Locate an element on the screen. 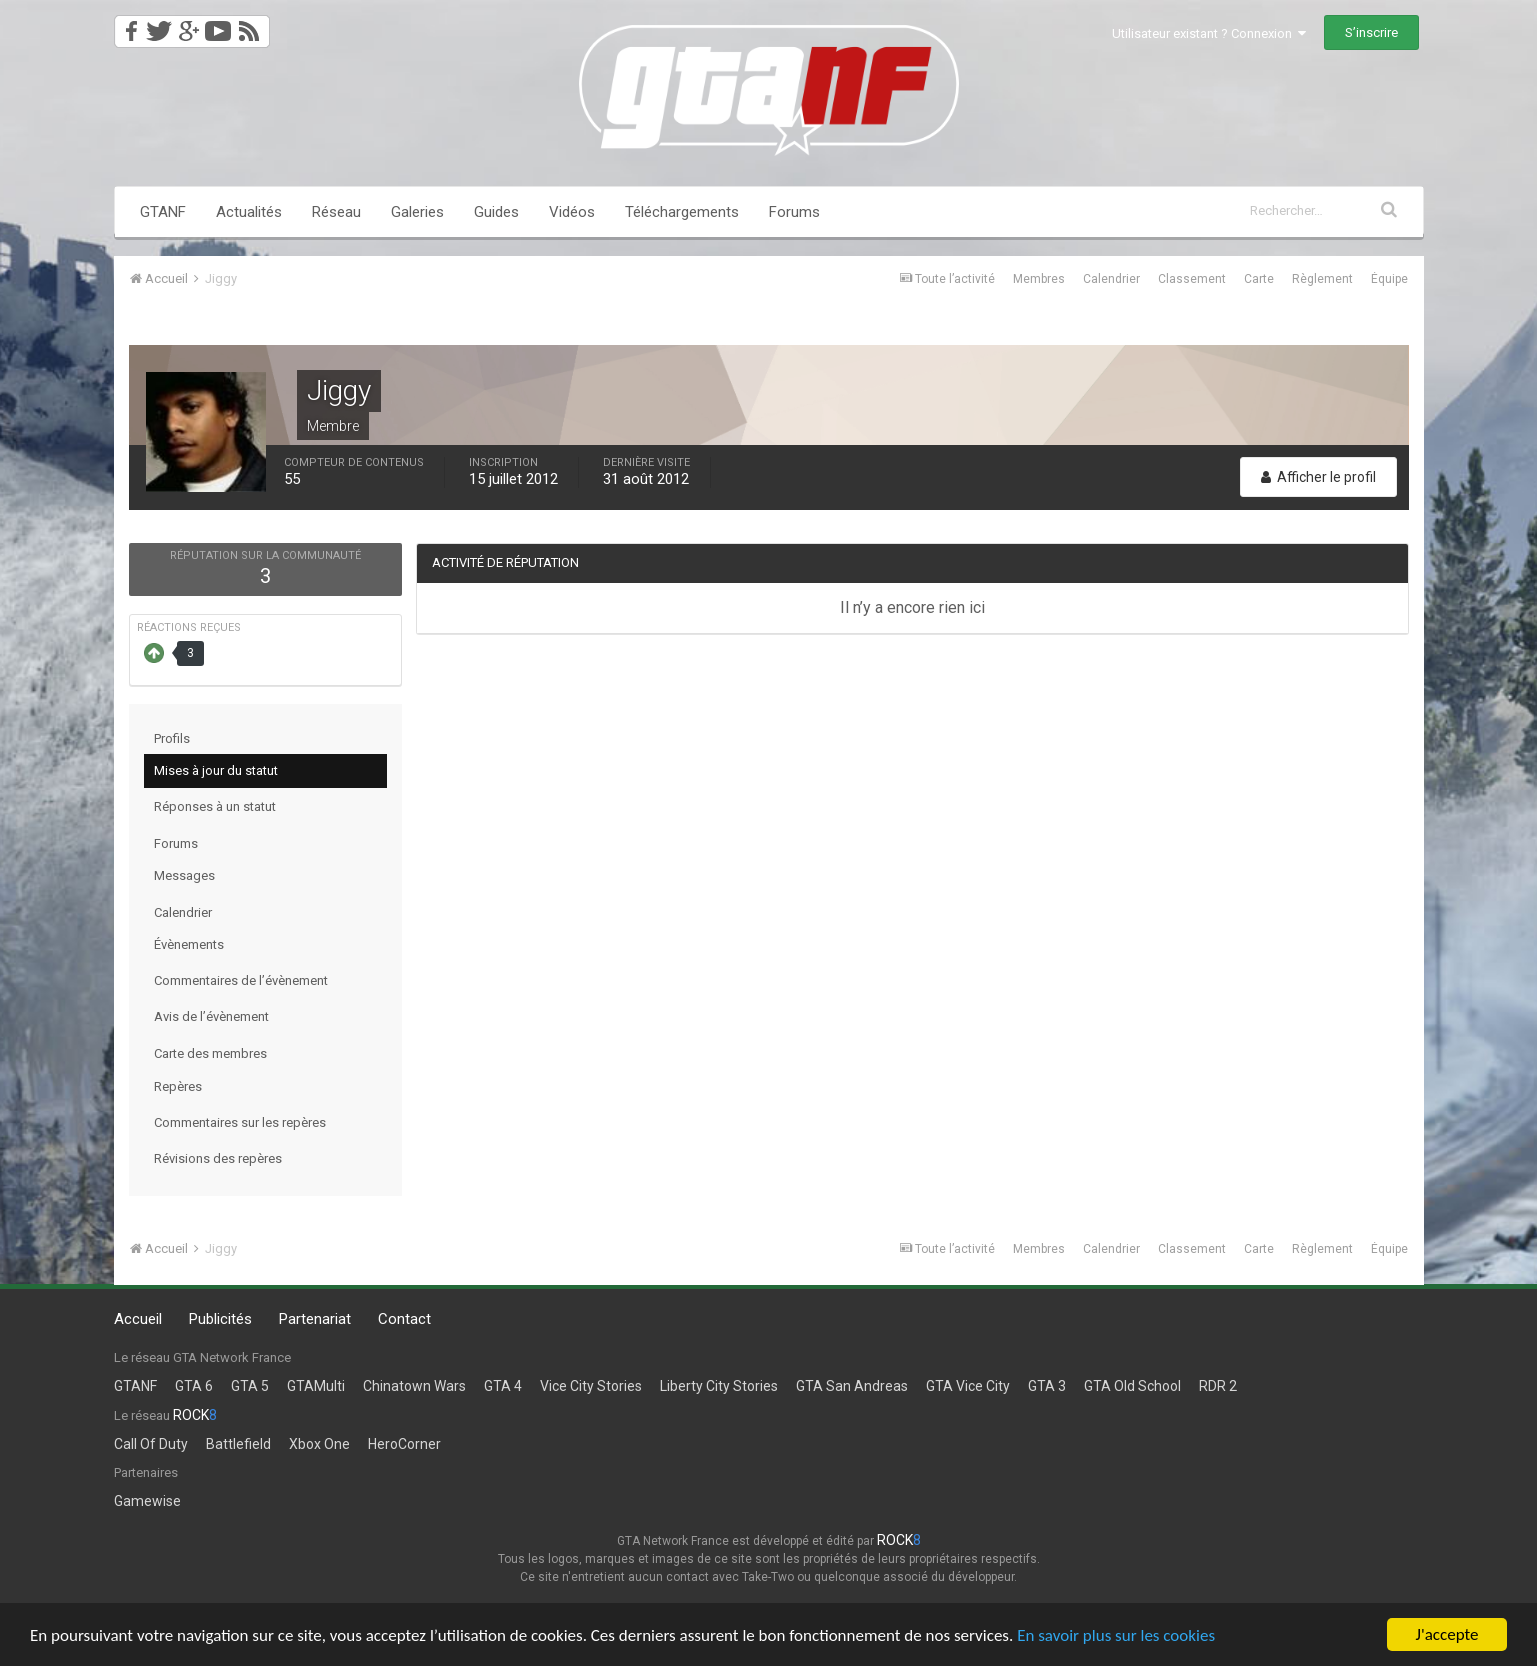 This screenshot has height=1666, width=1537. Messages is located at coordinates (184, 875).